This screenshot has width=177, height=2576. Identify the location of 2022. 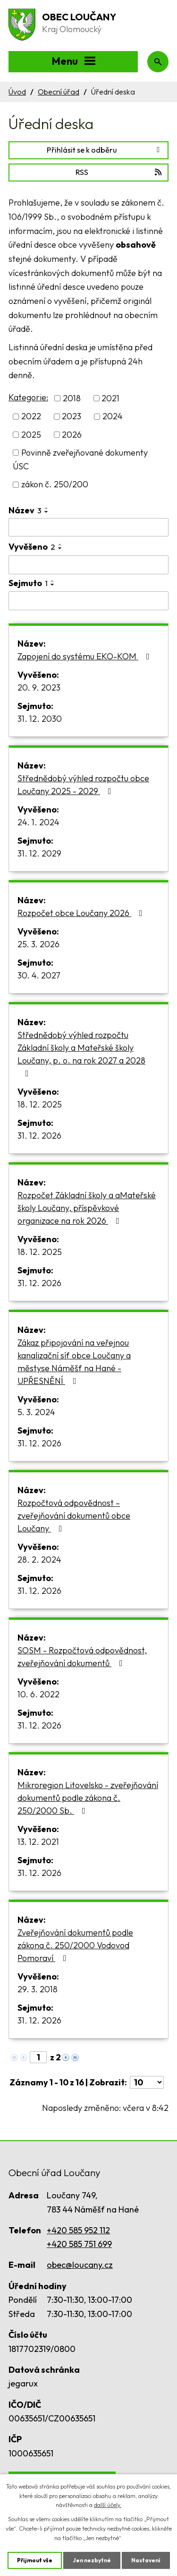
(31, 416).